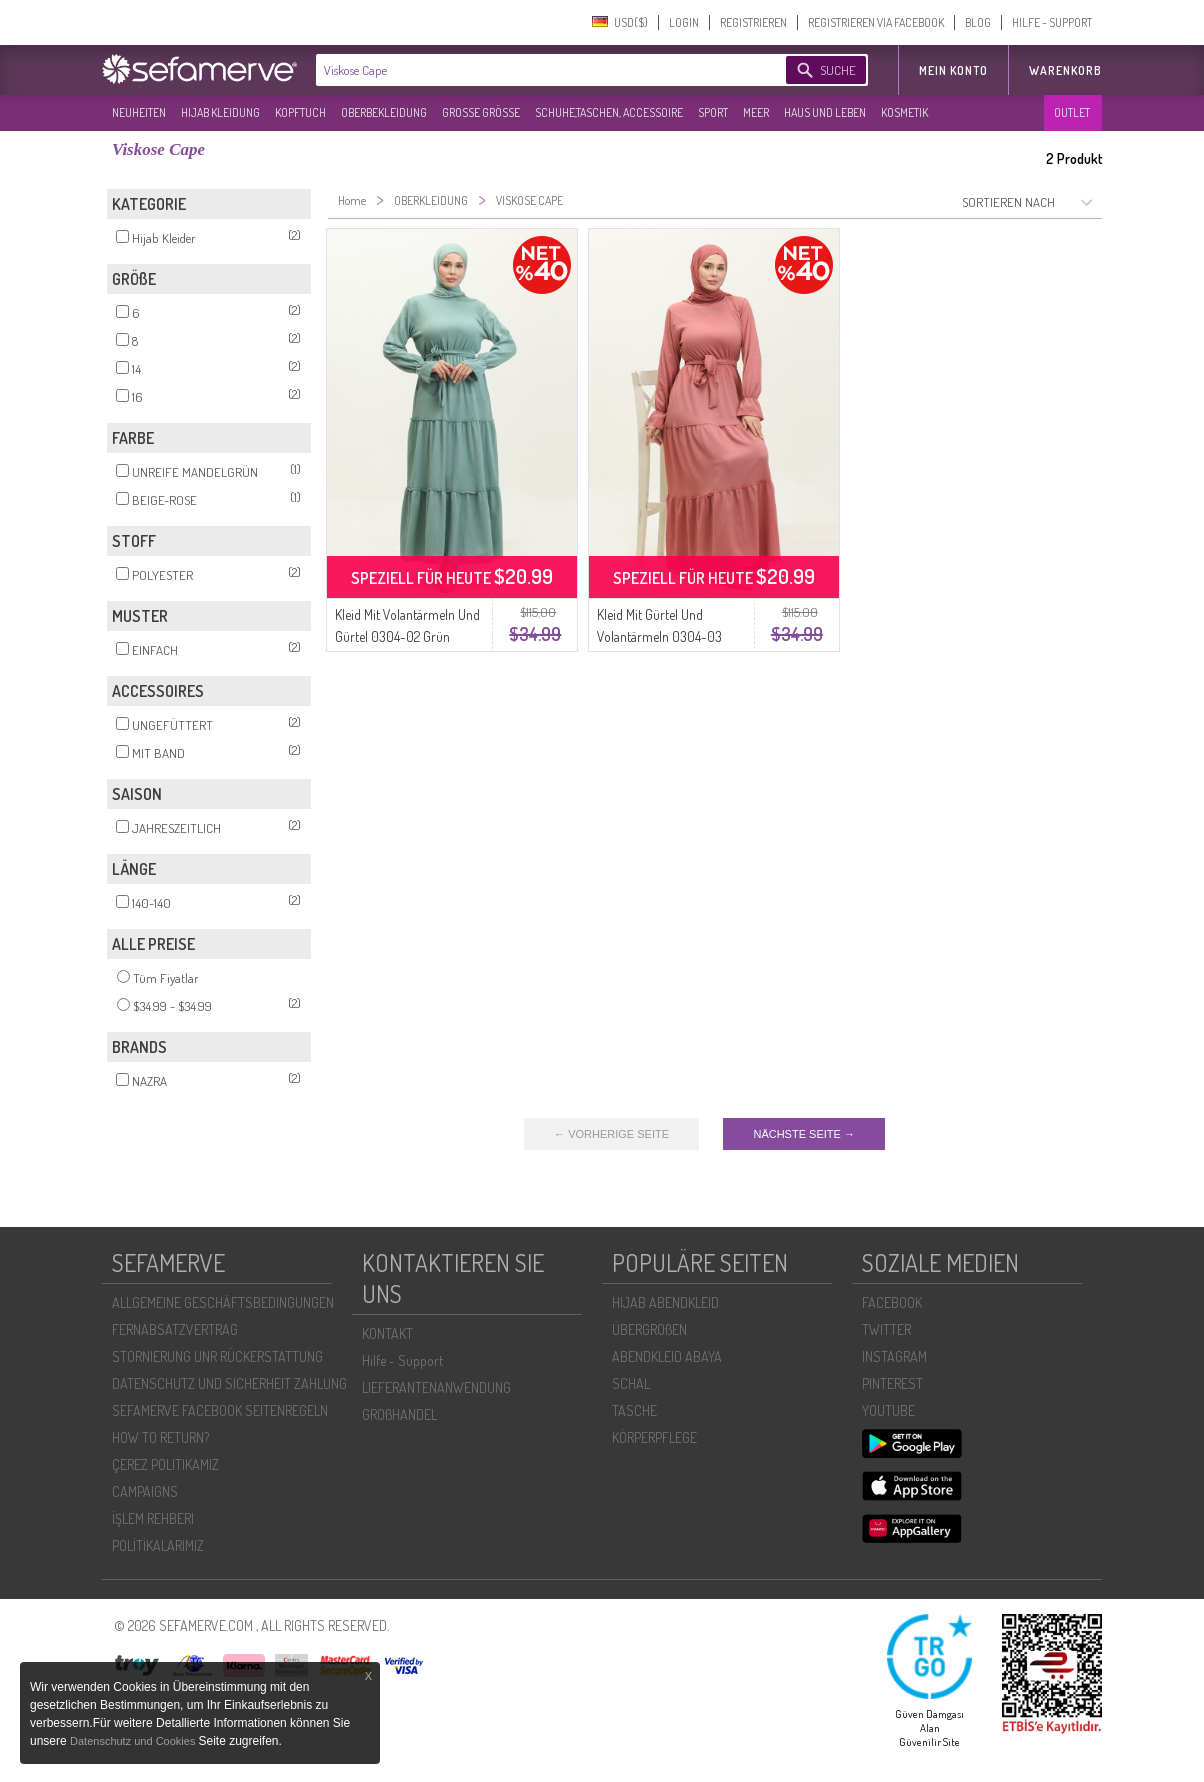 The image size is (1204, 1782). What do you see at coordinates (953, 70) in the screenshot?
I see `MEIN KONTO` at bounding box center [953, 70].